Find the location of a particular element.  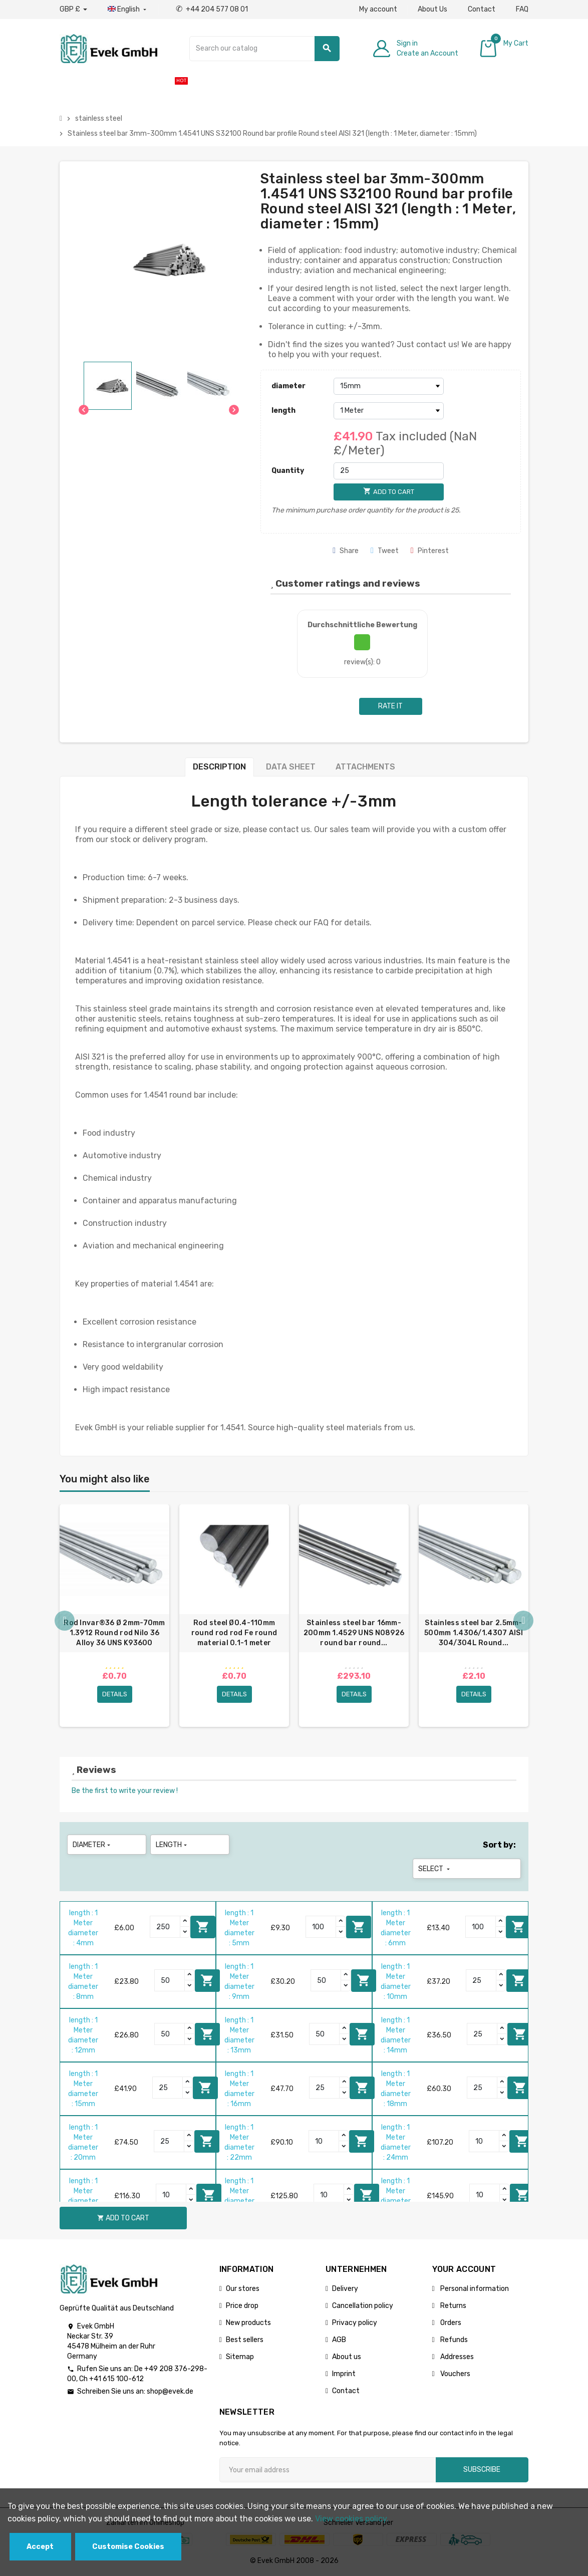

Rod Invar®36 Ø 2mm-70mm 1.3912 Round rod Nilo 36 Alloy 36 UNS K93600 is located at coordinates (114, 1633).